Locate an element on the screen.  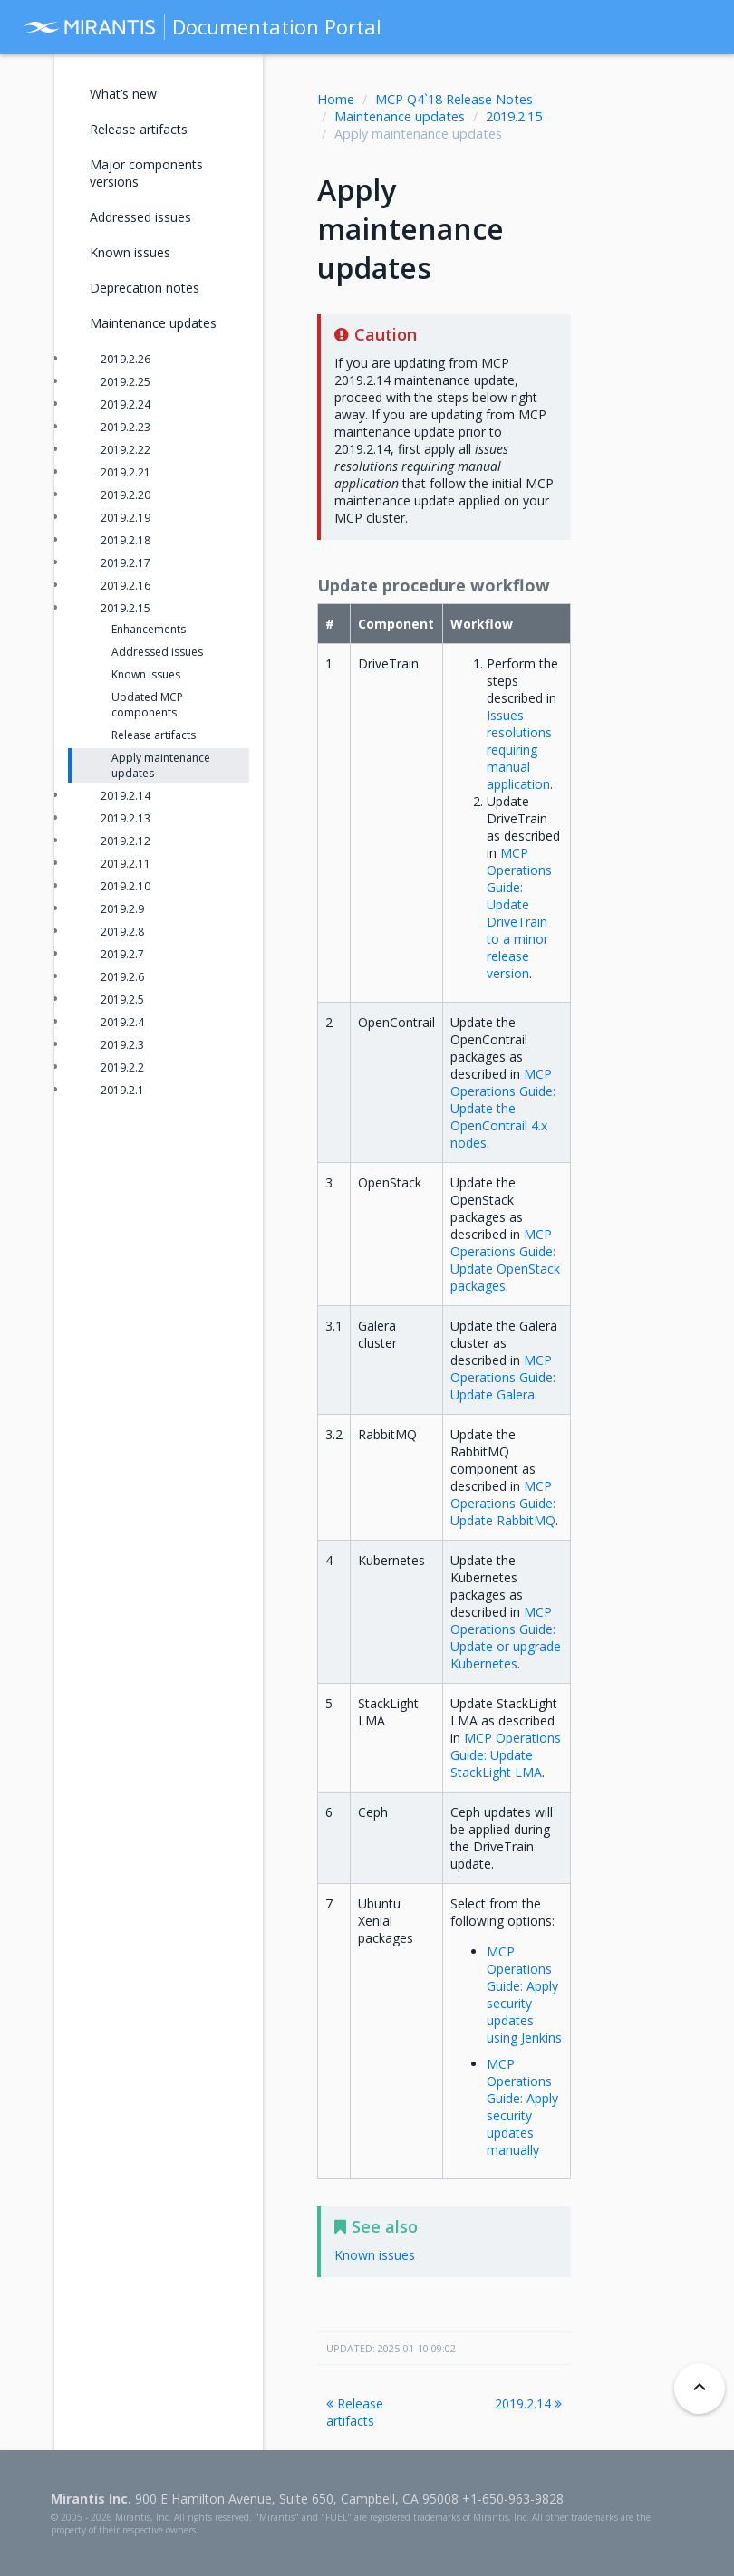
2019.2.14 is located at coordinates (528, 2403).